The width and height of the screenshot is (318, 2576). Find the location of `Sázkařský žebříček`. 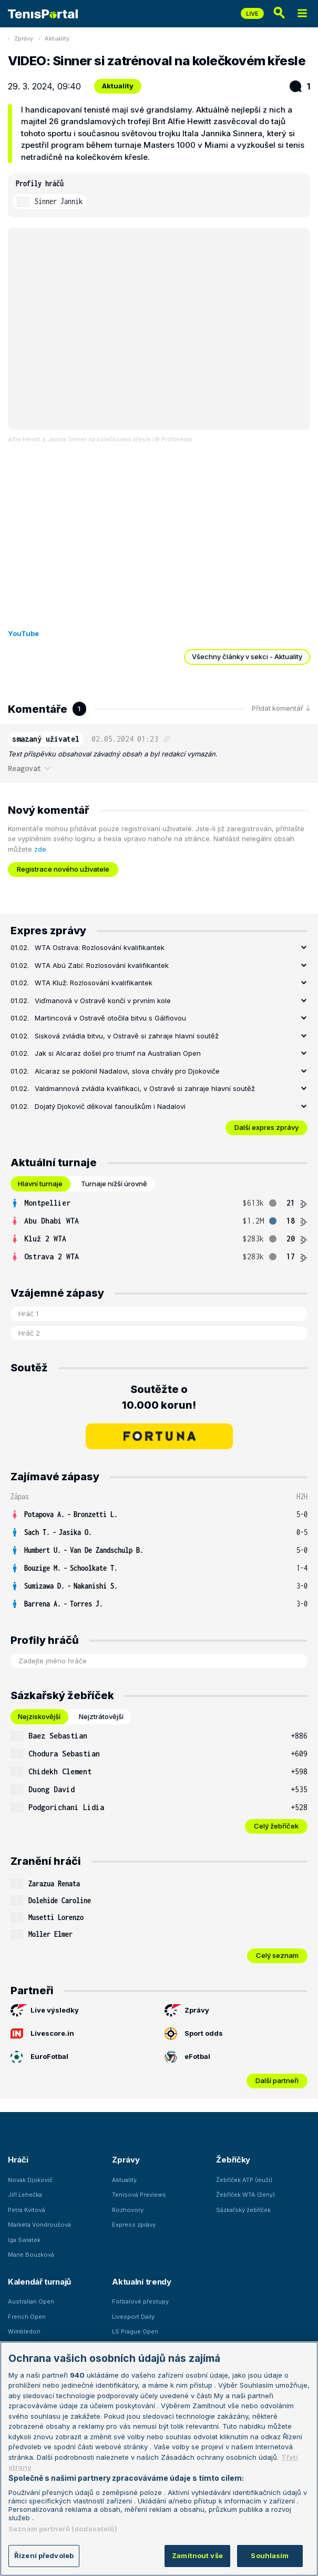

Sázkařský žebříček is located at coordinates (243, 2210).